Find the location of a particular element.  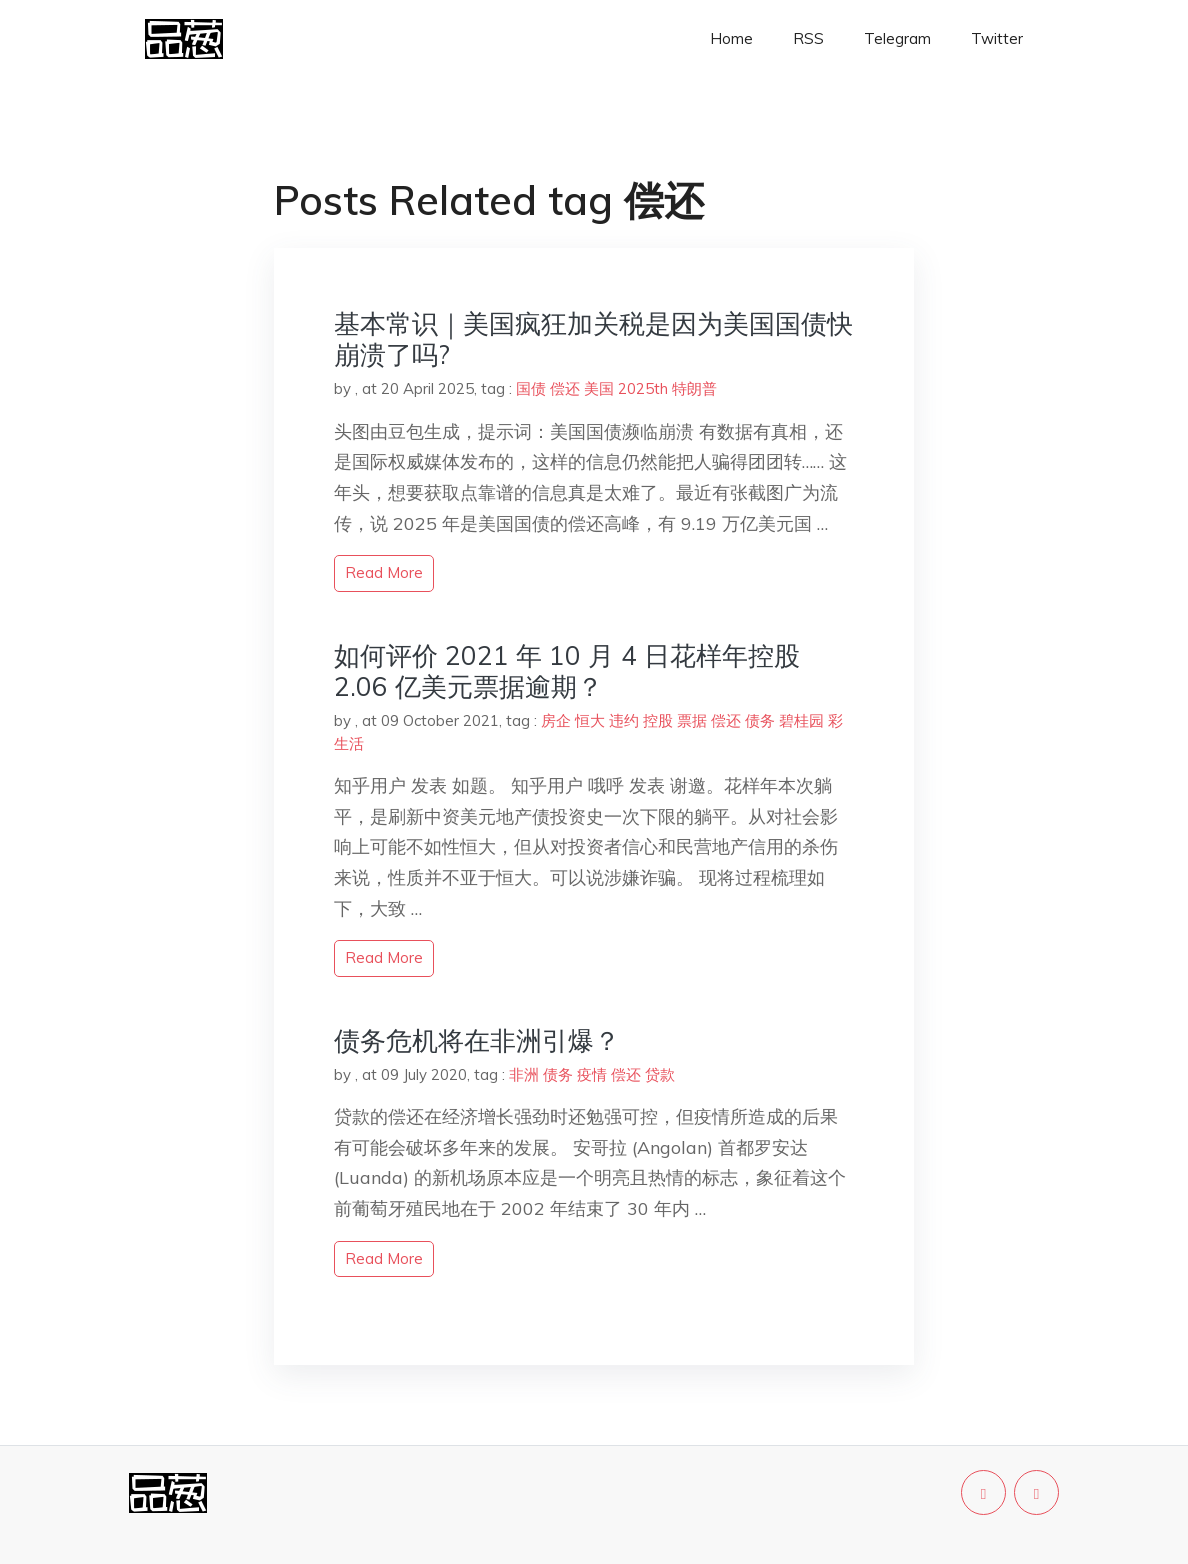

债务 is located at coordinates (760, 720).